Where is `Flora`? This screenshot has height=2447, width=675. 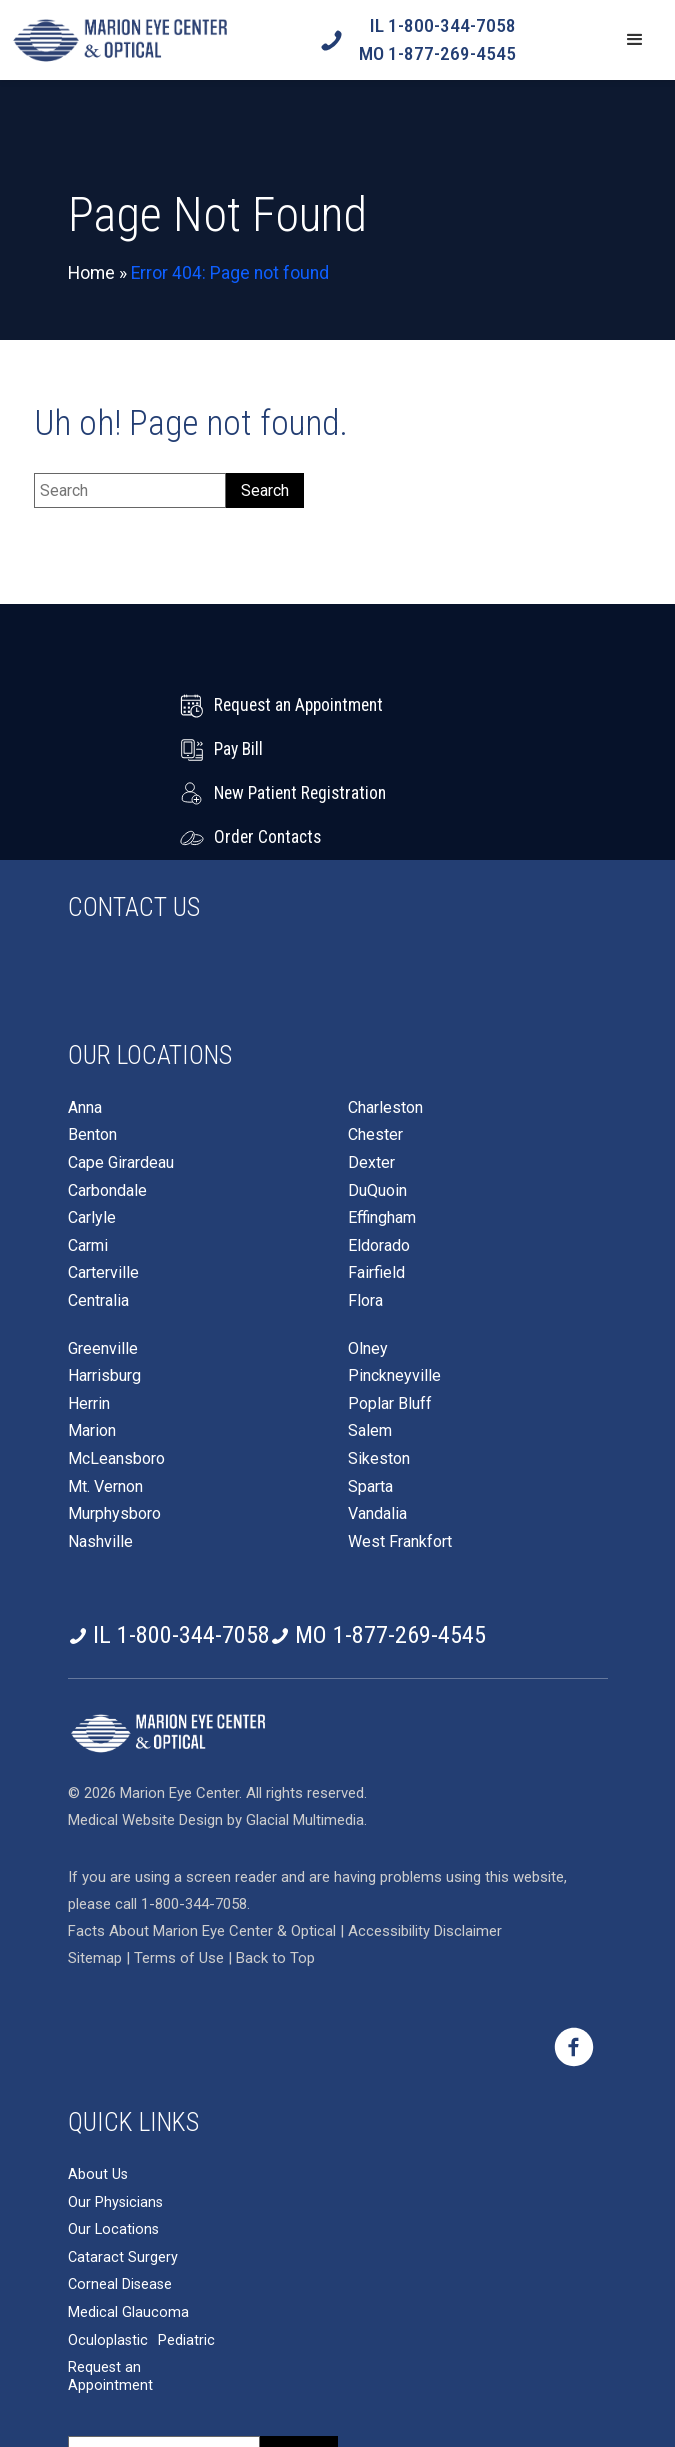
Flora is located at coordinates (365, 1213).